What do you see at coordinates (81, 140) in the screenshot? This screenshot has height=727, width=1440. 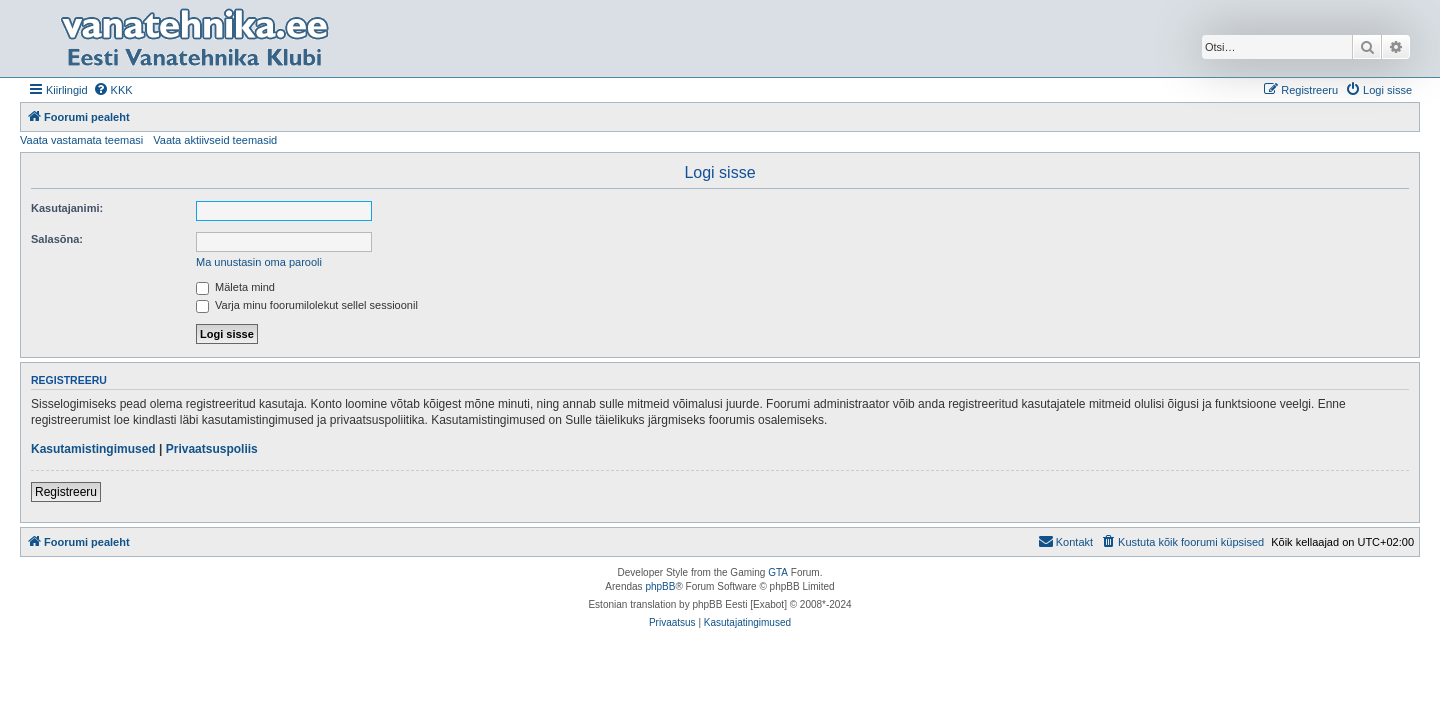 I see `Vaata vastamata teemasi` at bounding box center [81, 140].